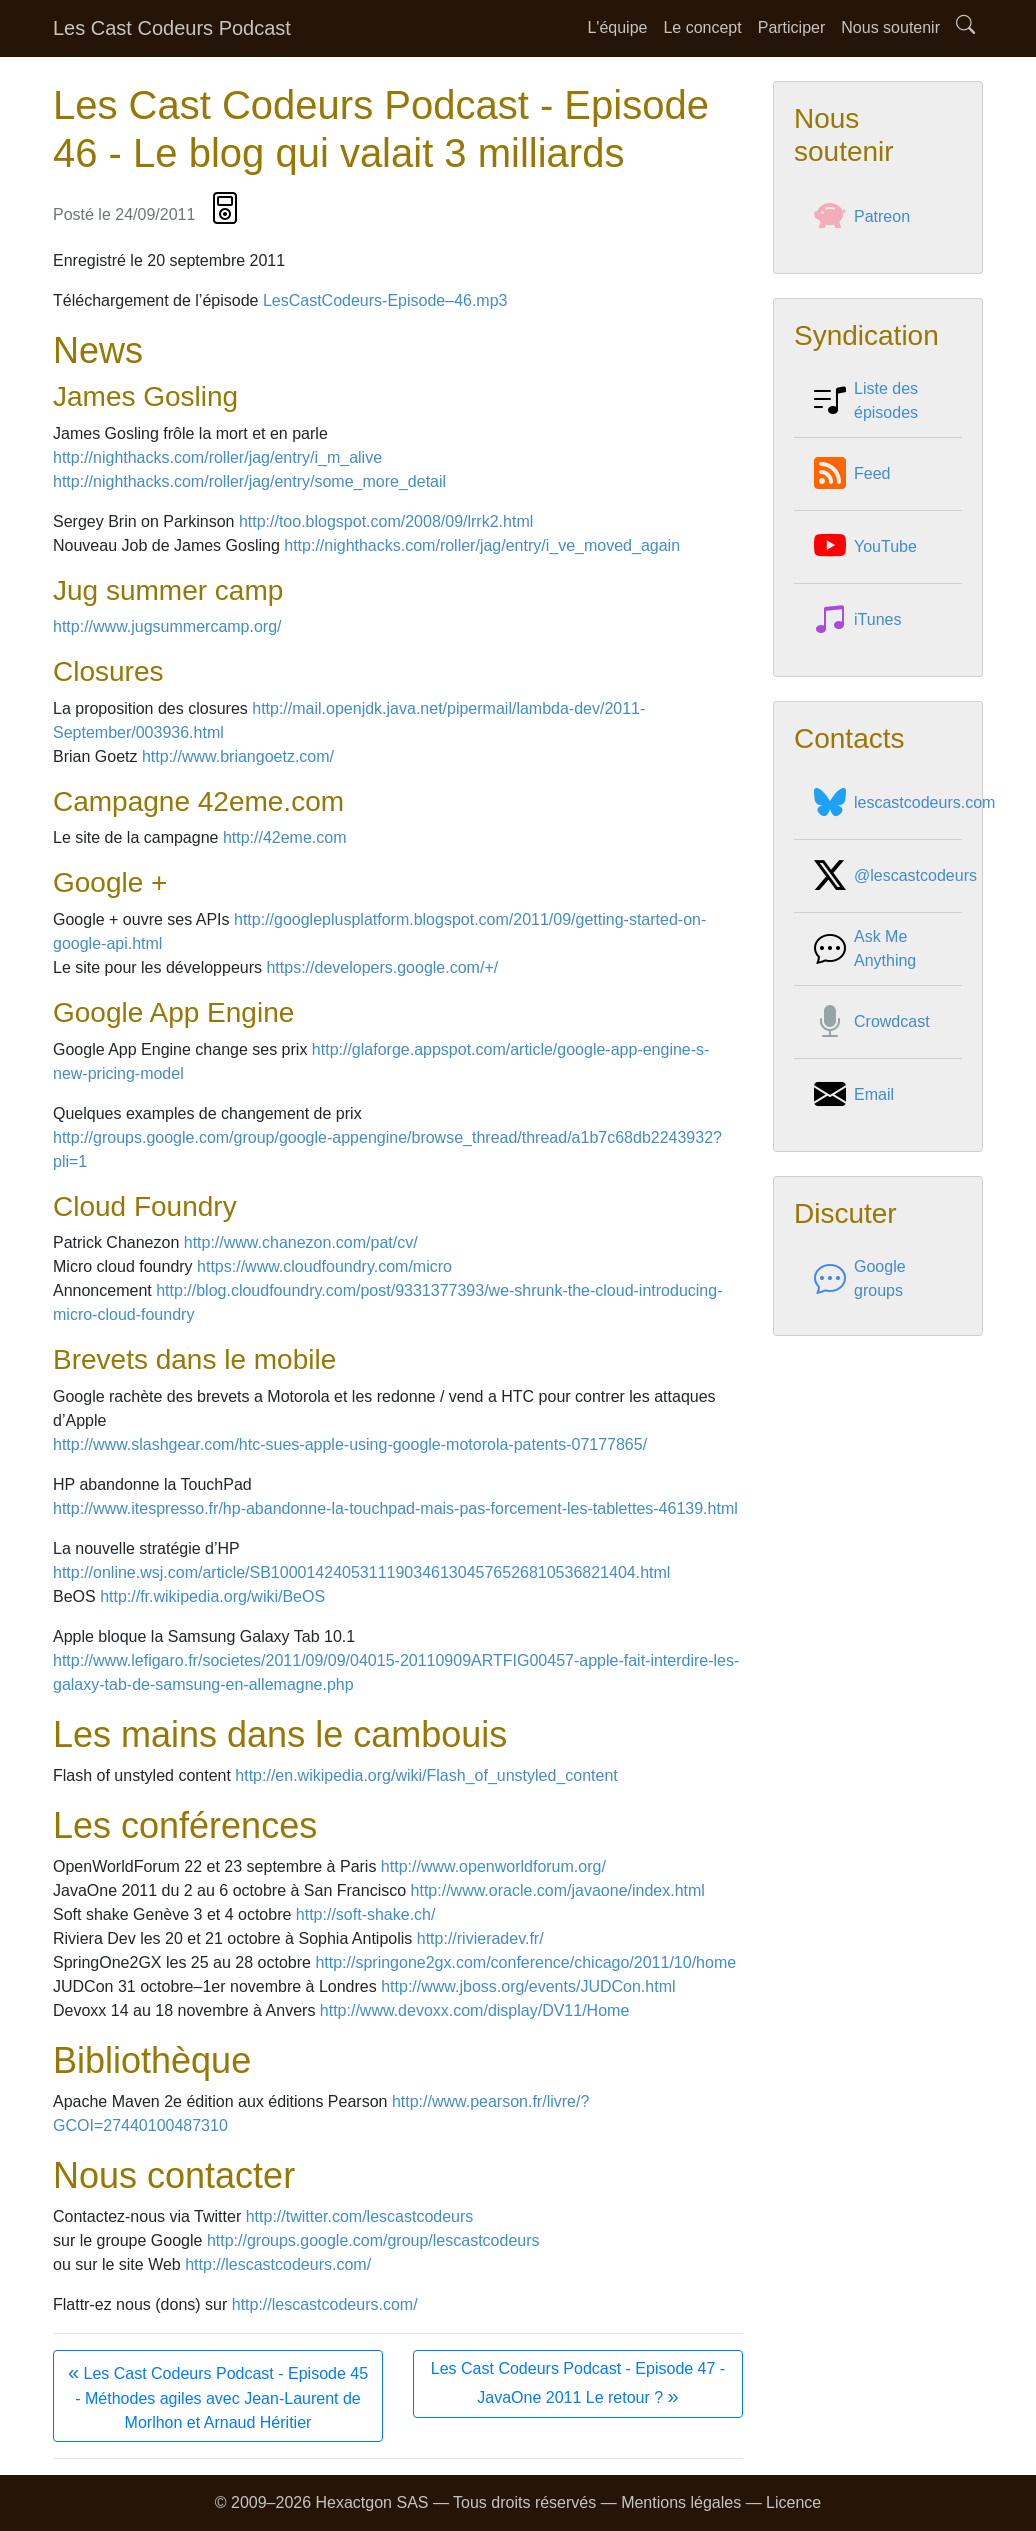 This screenshot has height=2531, width=1036. I want to click on Le concept, so click(702, 27).